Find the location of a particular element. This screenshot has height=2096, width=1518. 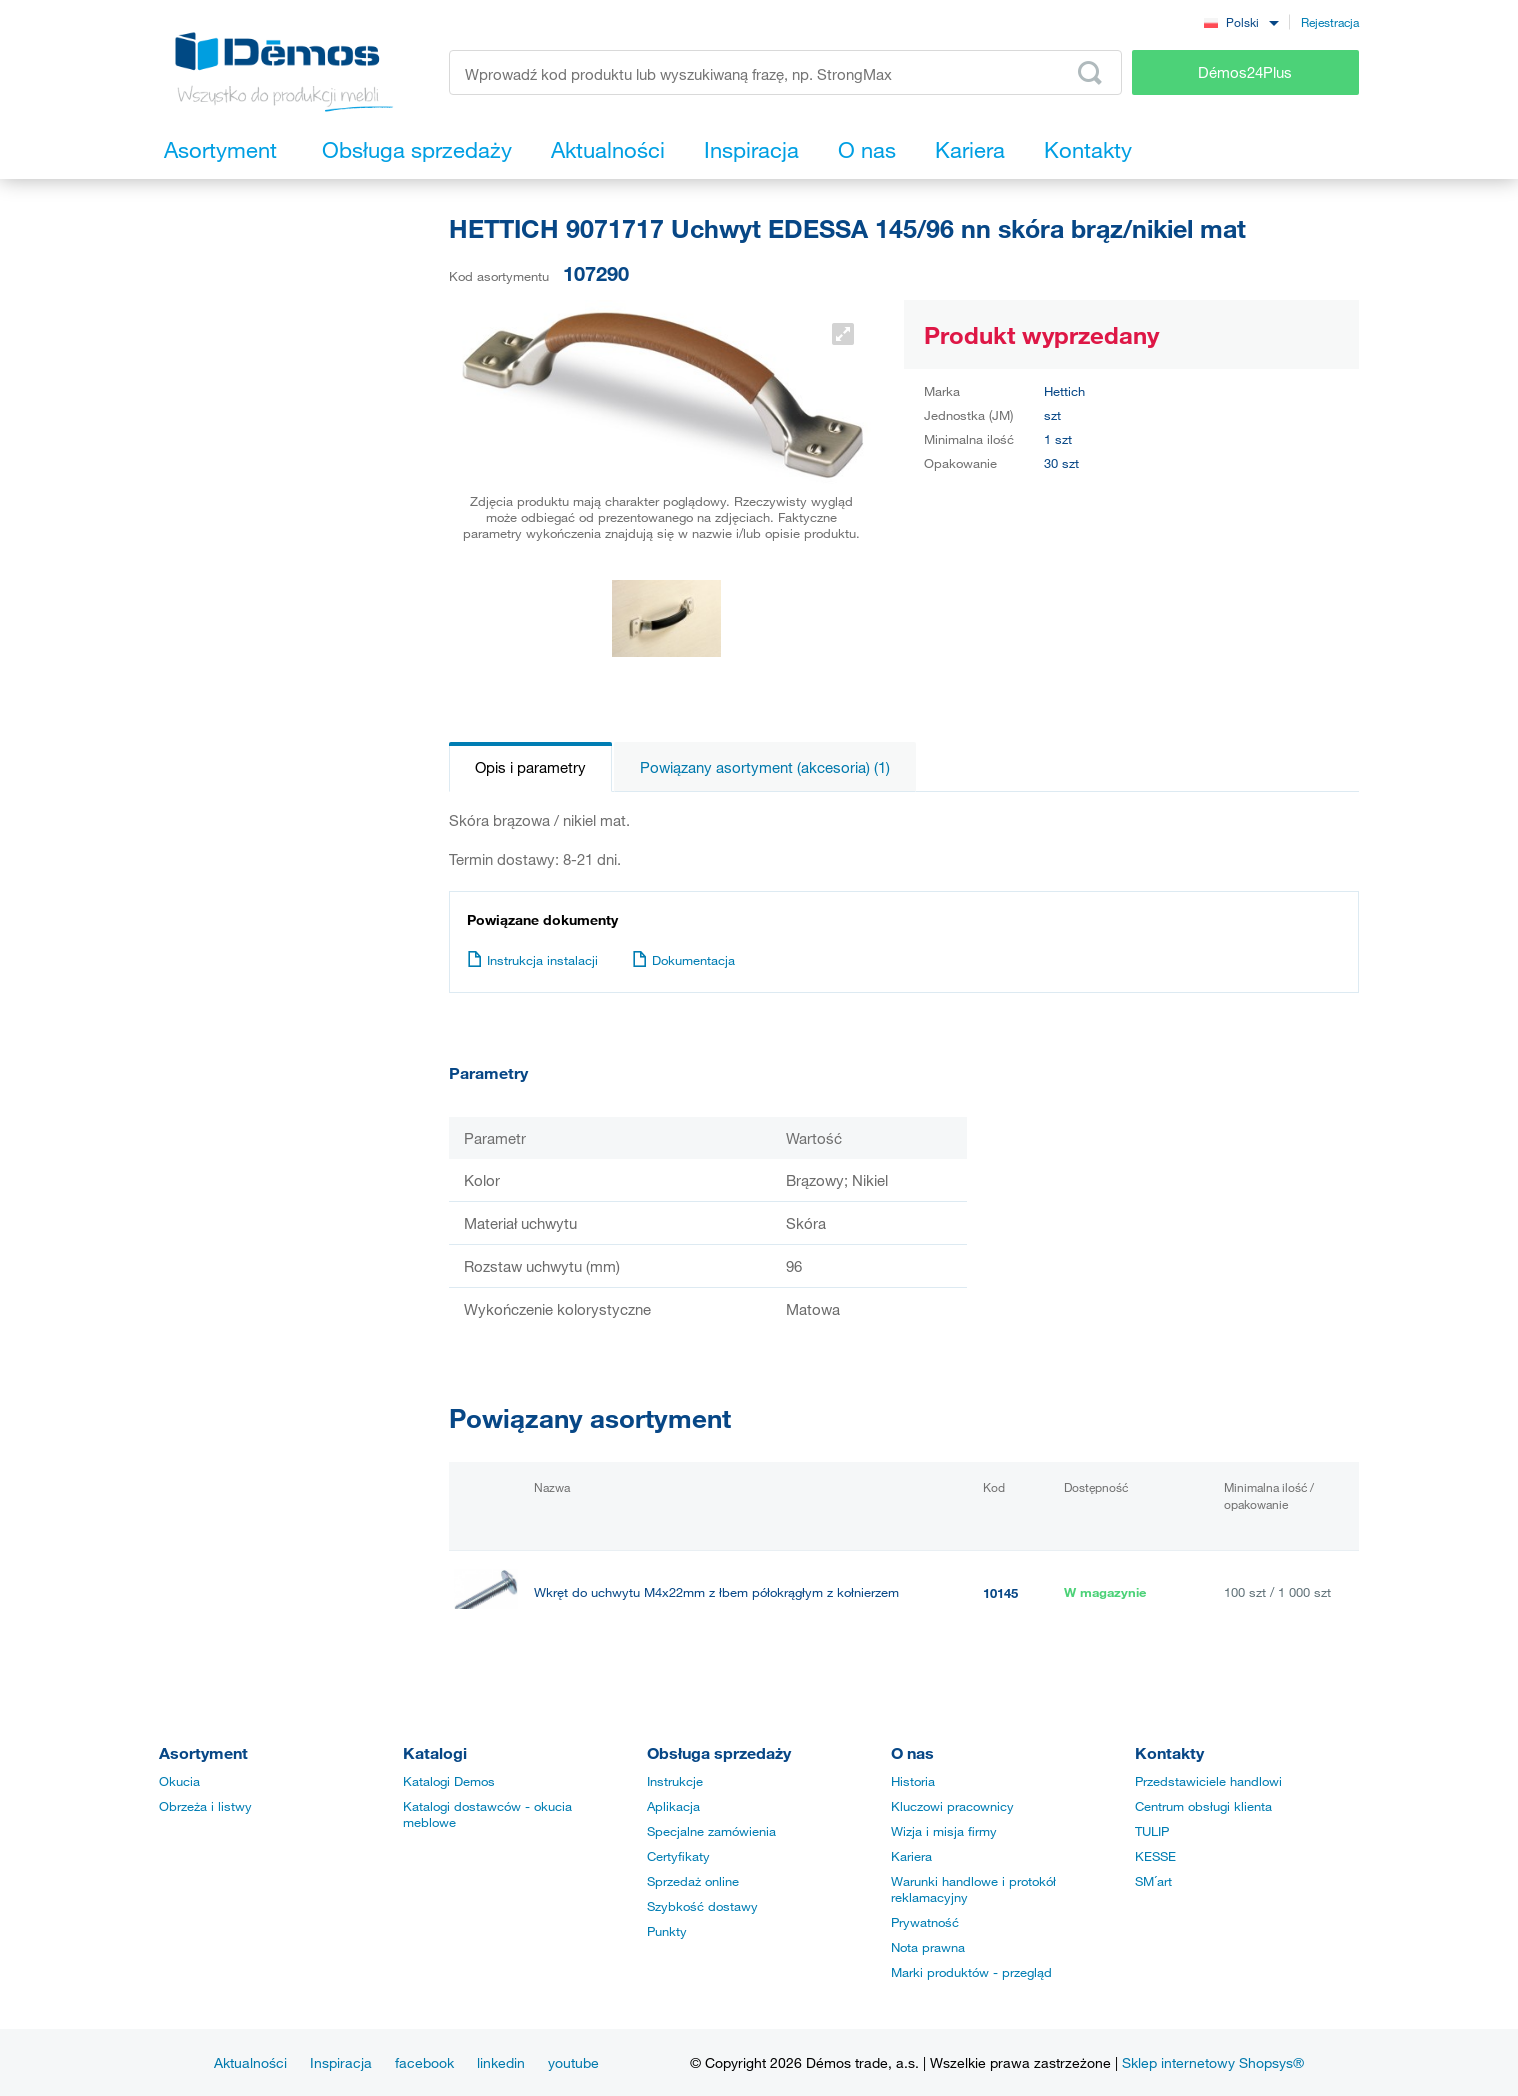

Kariera is located at coordinates (911, 1856).